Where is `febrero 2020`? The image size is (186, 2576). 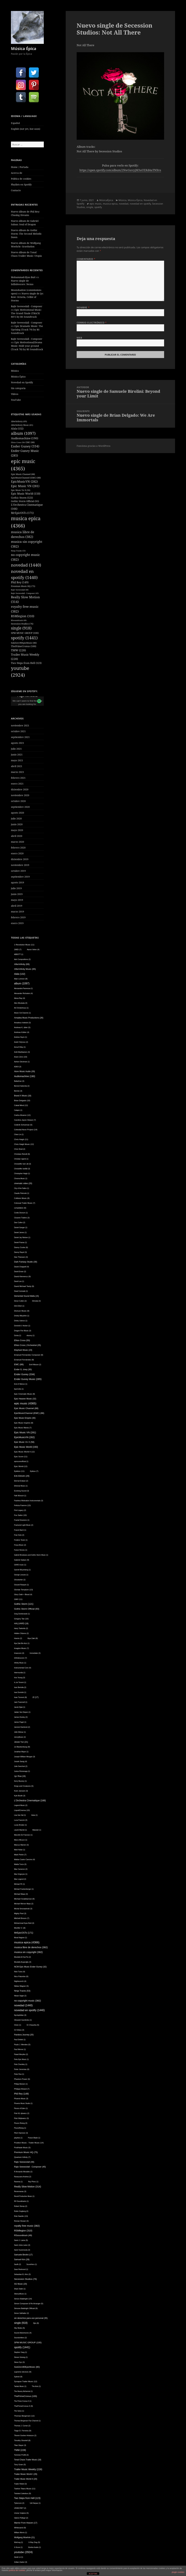 febrero 2020 is located at coordinates (18, 847).